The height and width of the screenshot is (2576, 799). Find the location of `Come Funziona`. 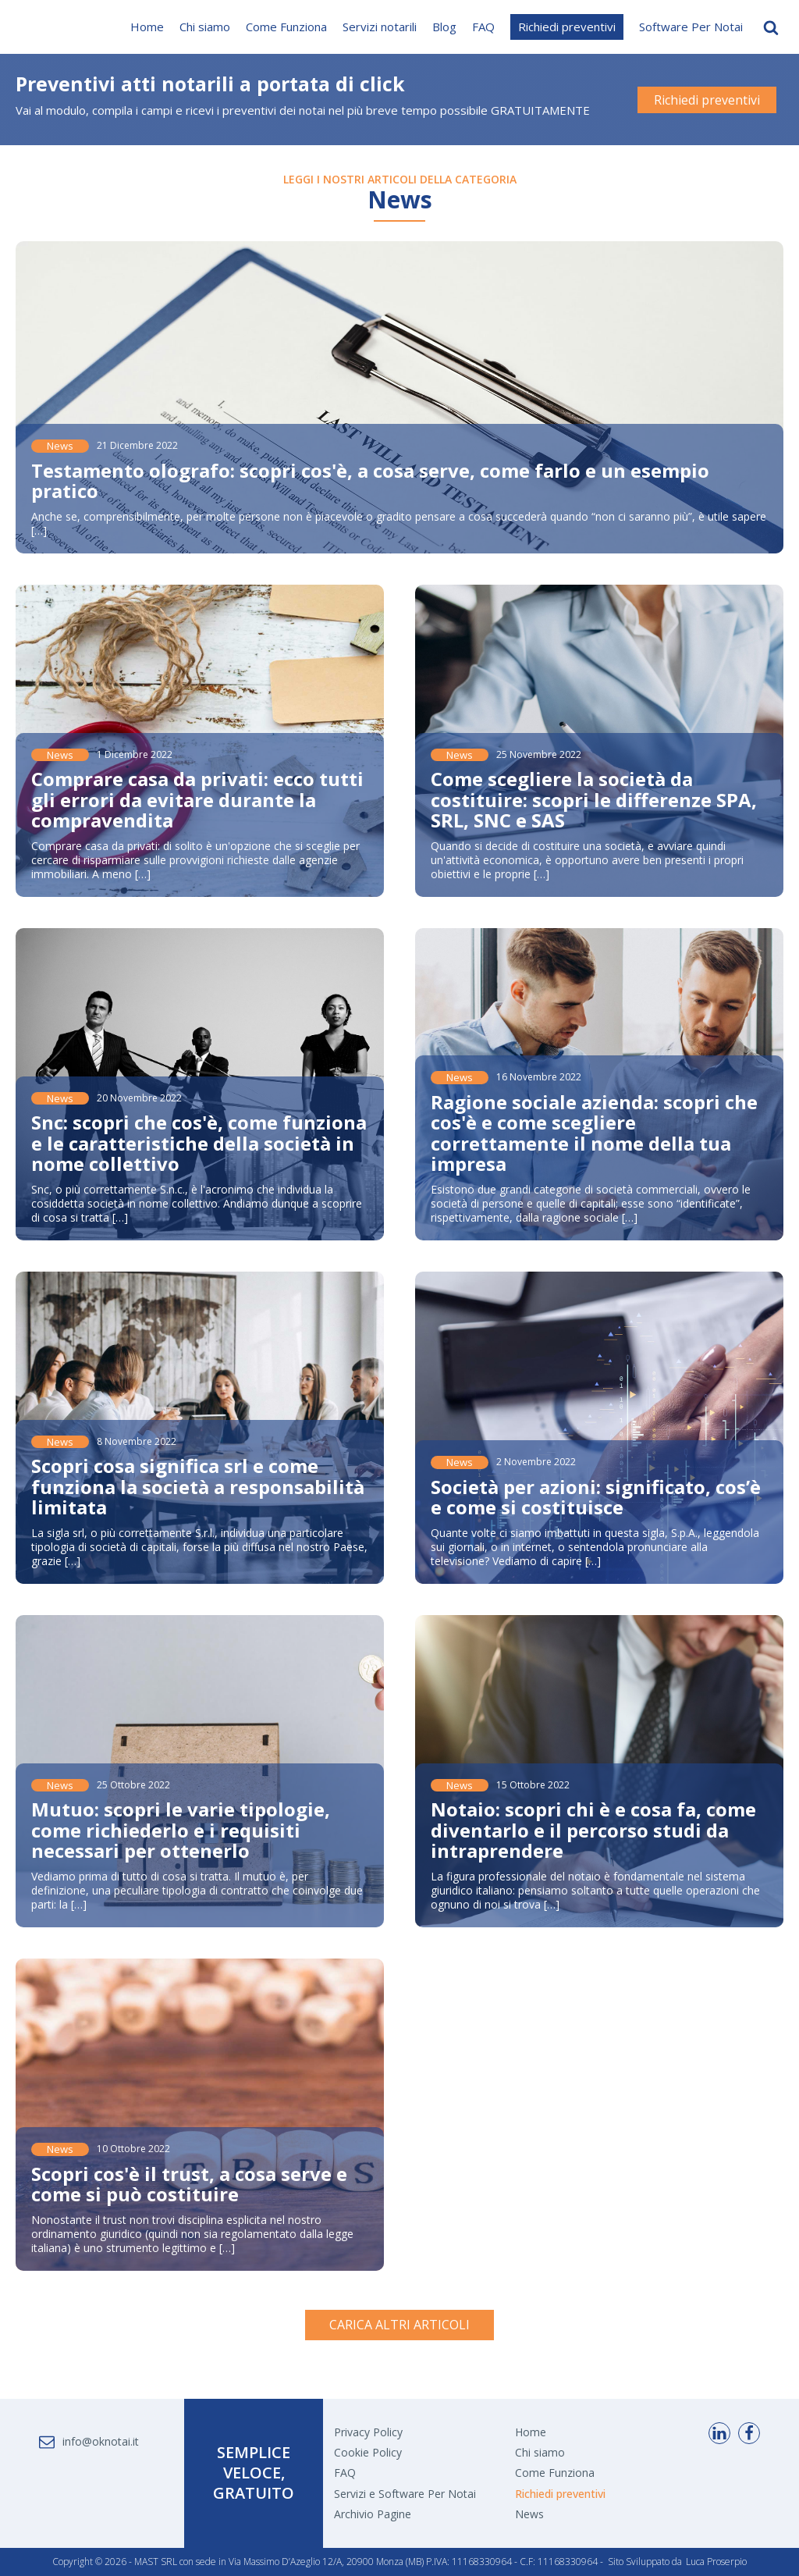

Come Funziona is located at coordinates (286, 27).